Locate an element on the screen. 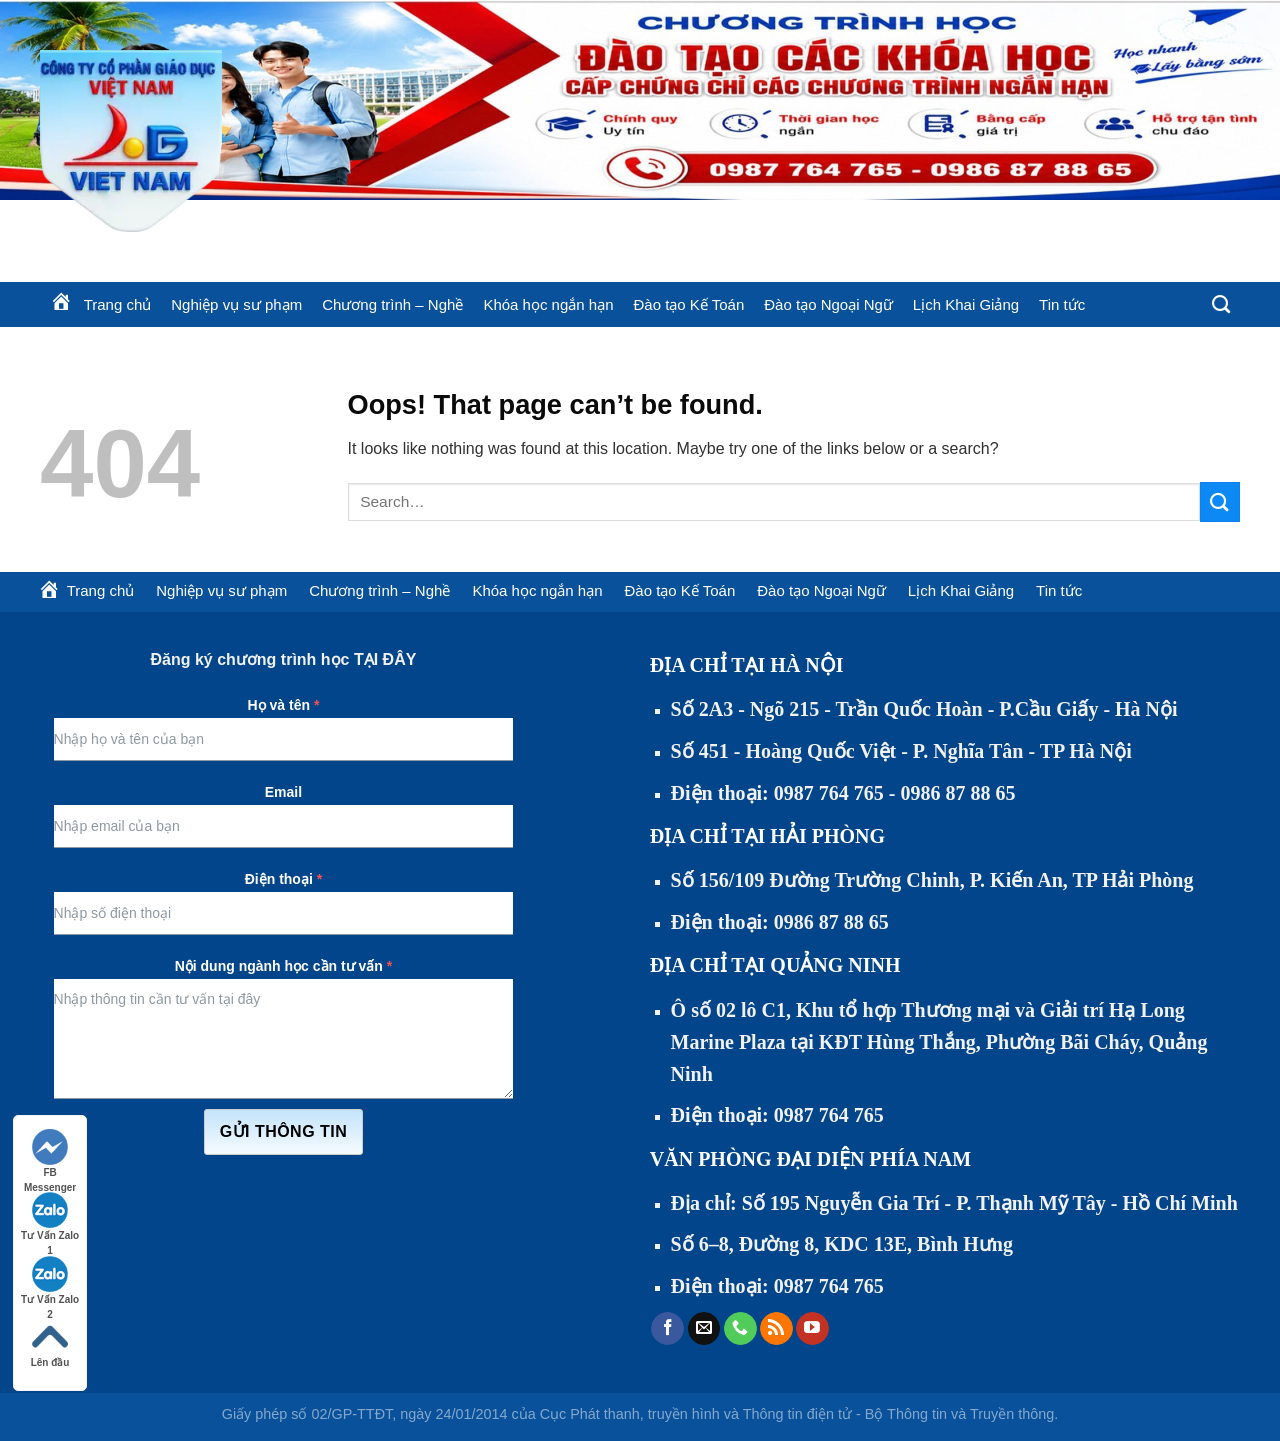 The image size is (1280, 1441). [Search] is located at coordinates (1221, 305).